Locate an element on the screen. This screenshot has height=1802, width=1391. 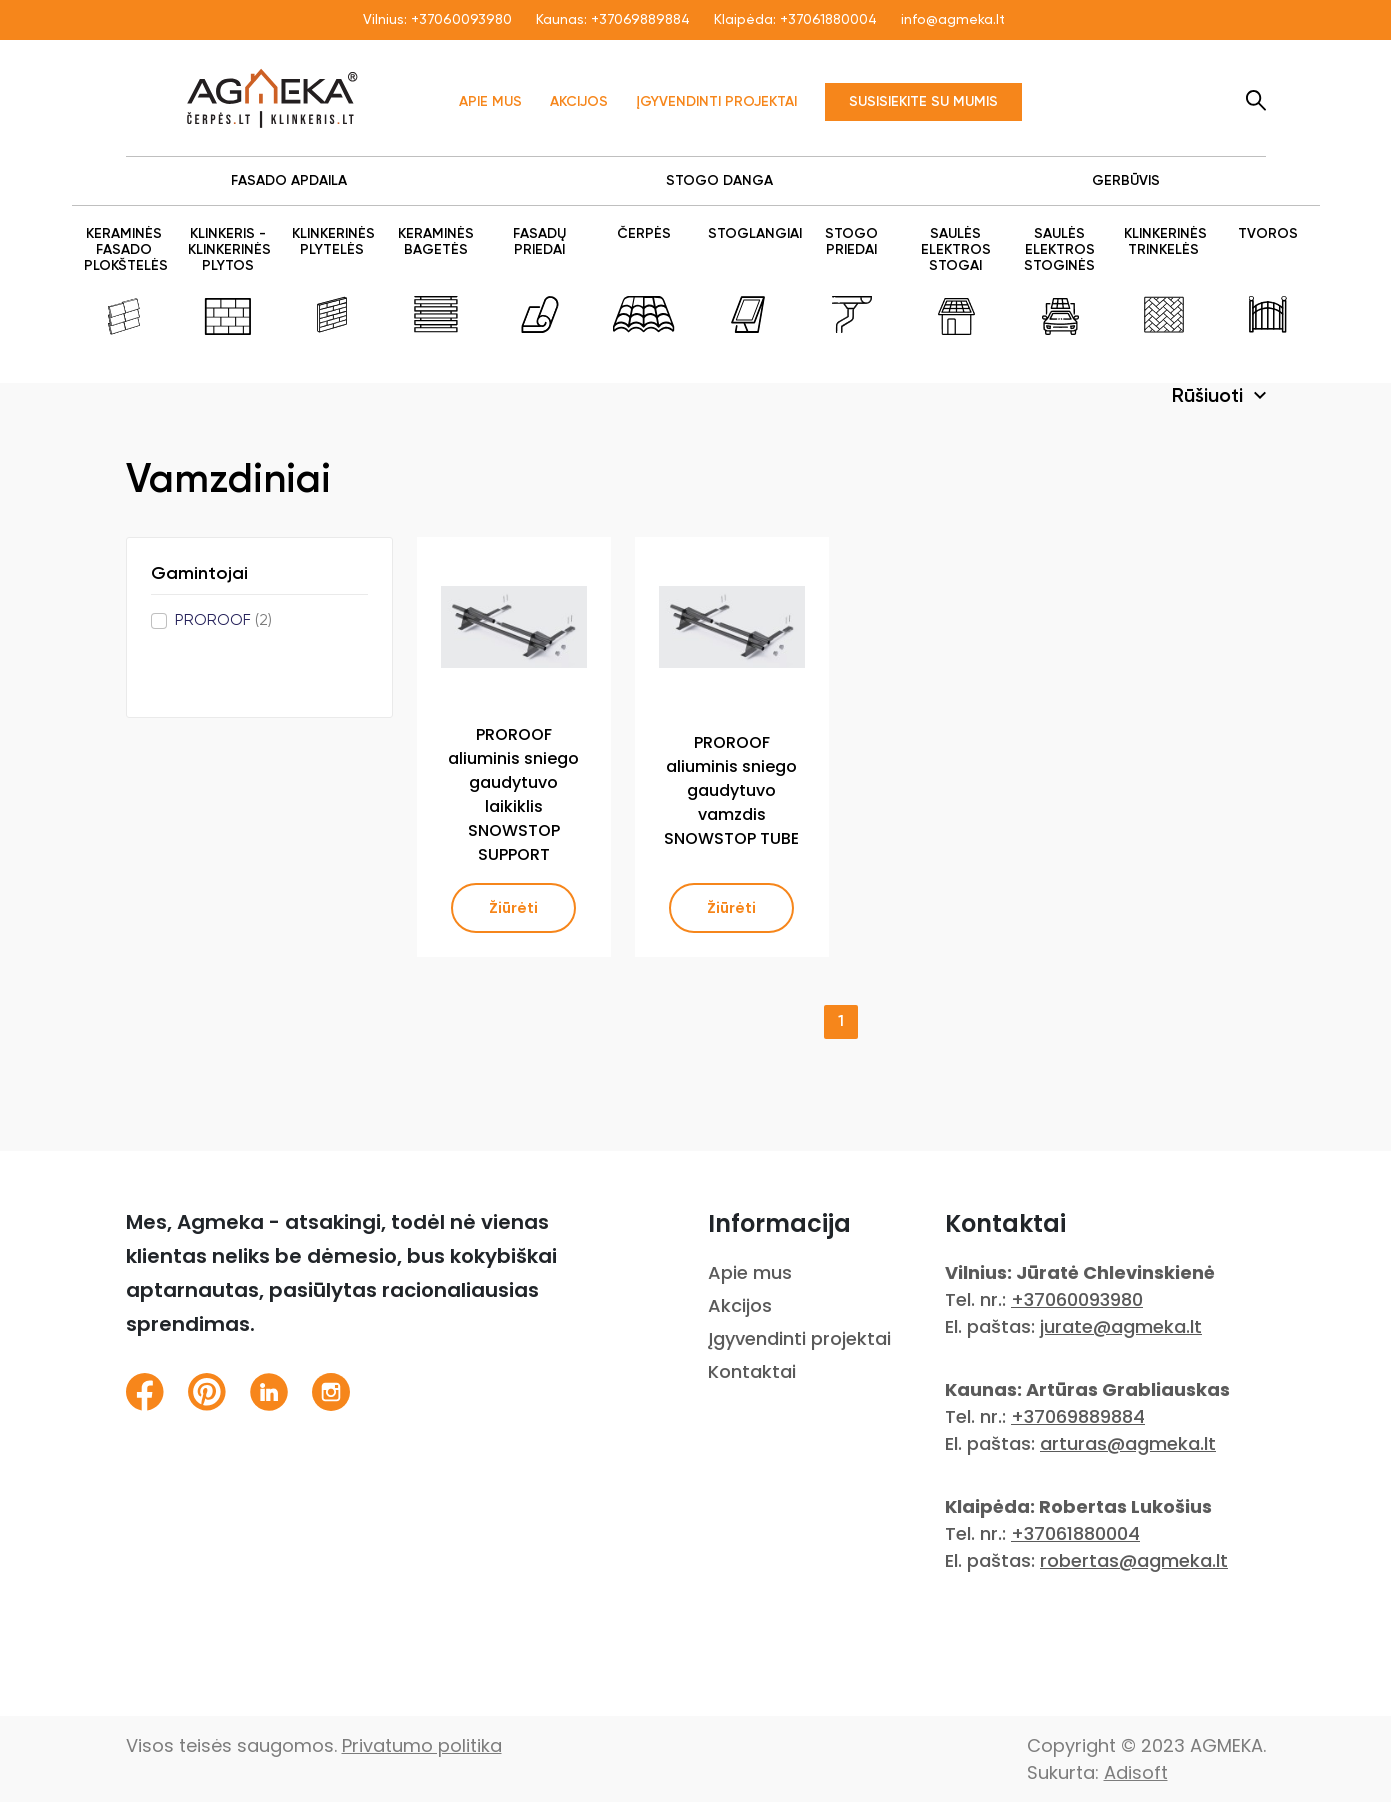
Įgyvendinti projektai is located at coordinates (716, 102).